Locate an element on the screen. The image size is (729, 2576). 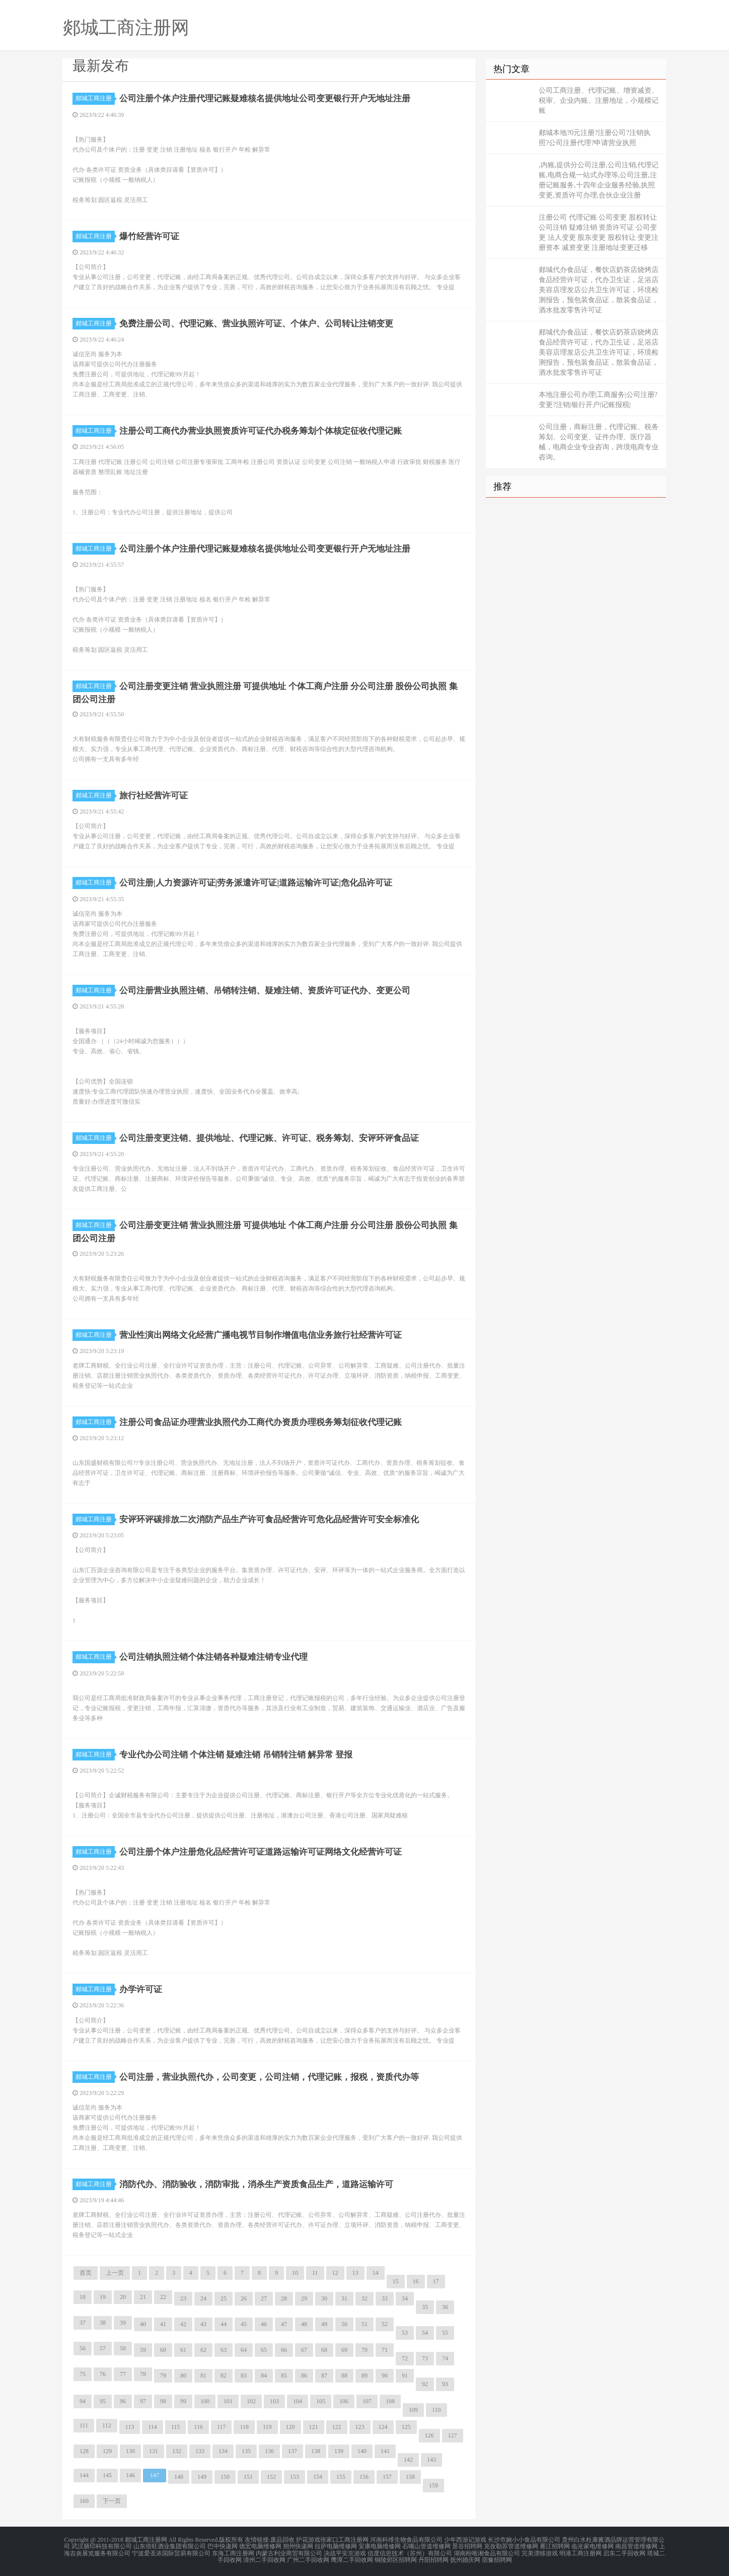
完美漂移游戏 is located at coordinates (540, 2551).